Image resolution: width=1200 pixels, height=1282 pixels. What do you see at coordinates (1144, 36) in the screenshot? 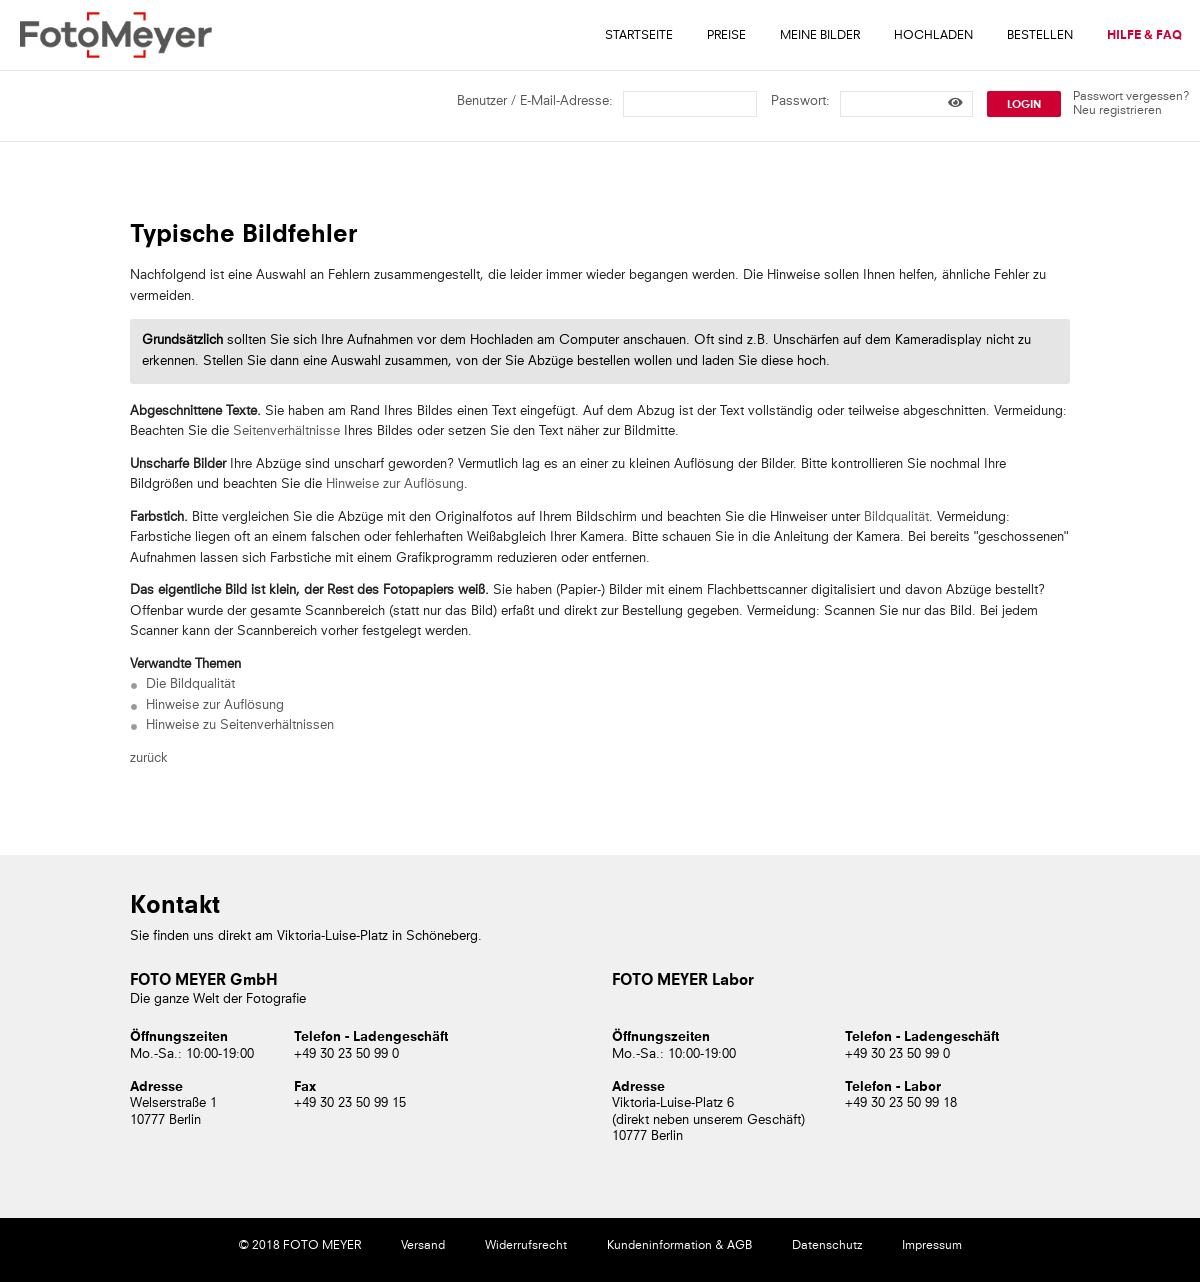
I see `Hilfe & FAQ` at bounding box center [1144, 36].